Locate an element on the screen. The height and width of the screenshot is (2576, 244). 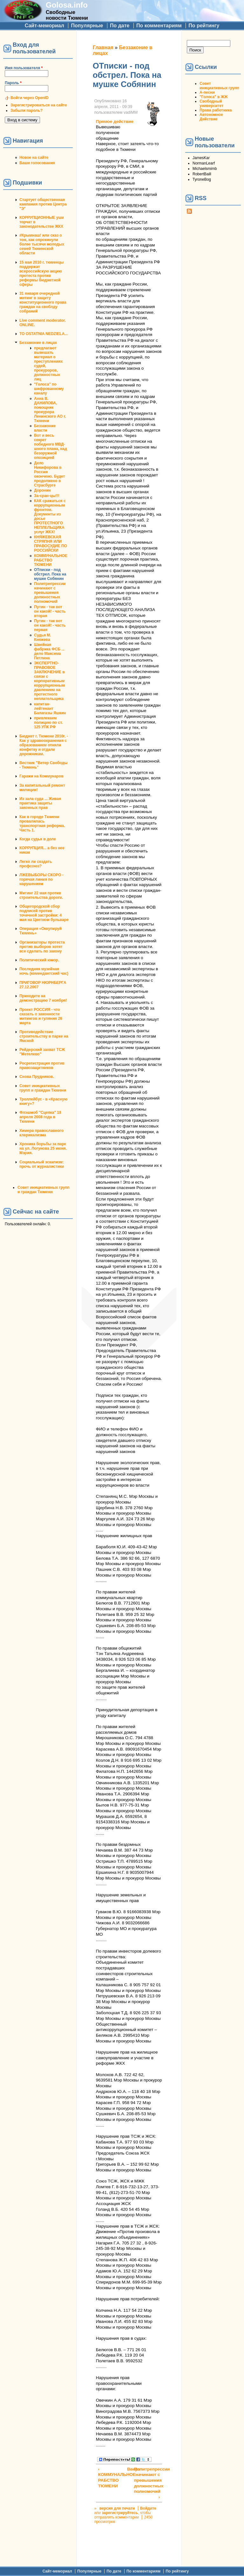
Сайт-мемориал is located at coordinates (44, 25).